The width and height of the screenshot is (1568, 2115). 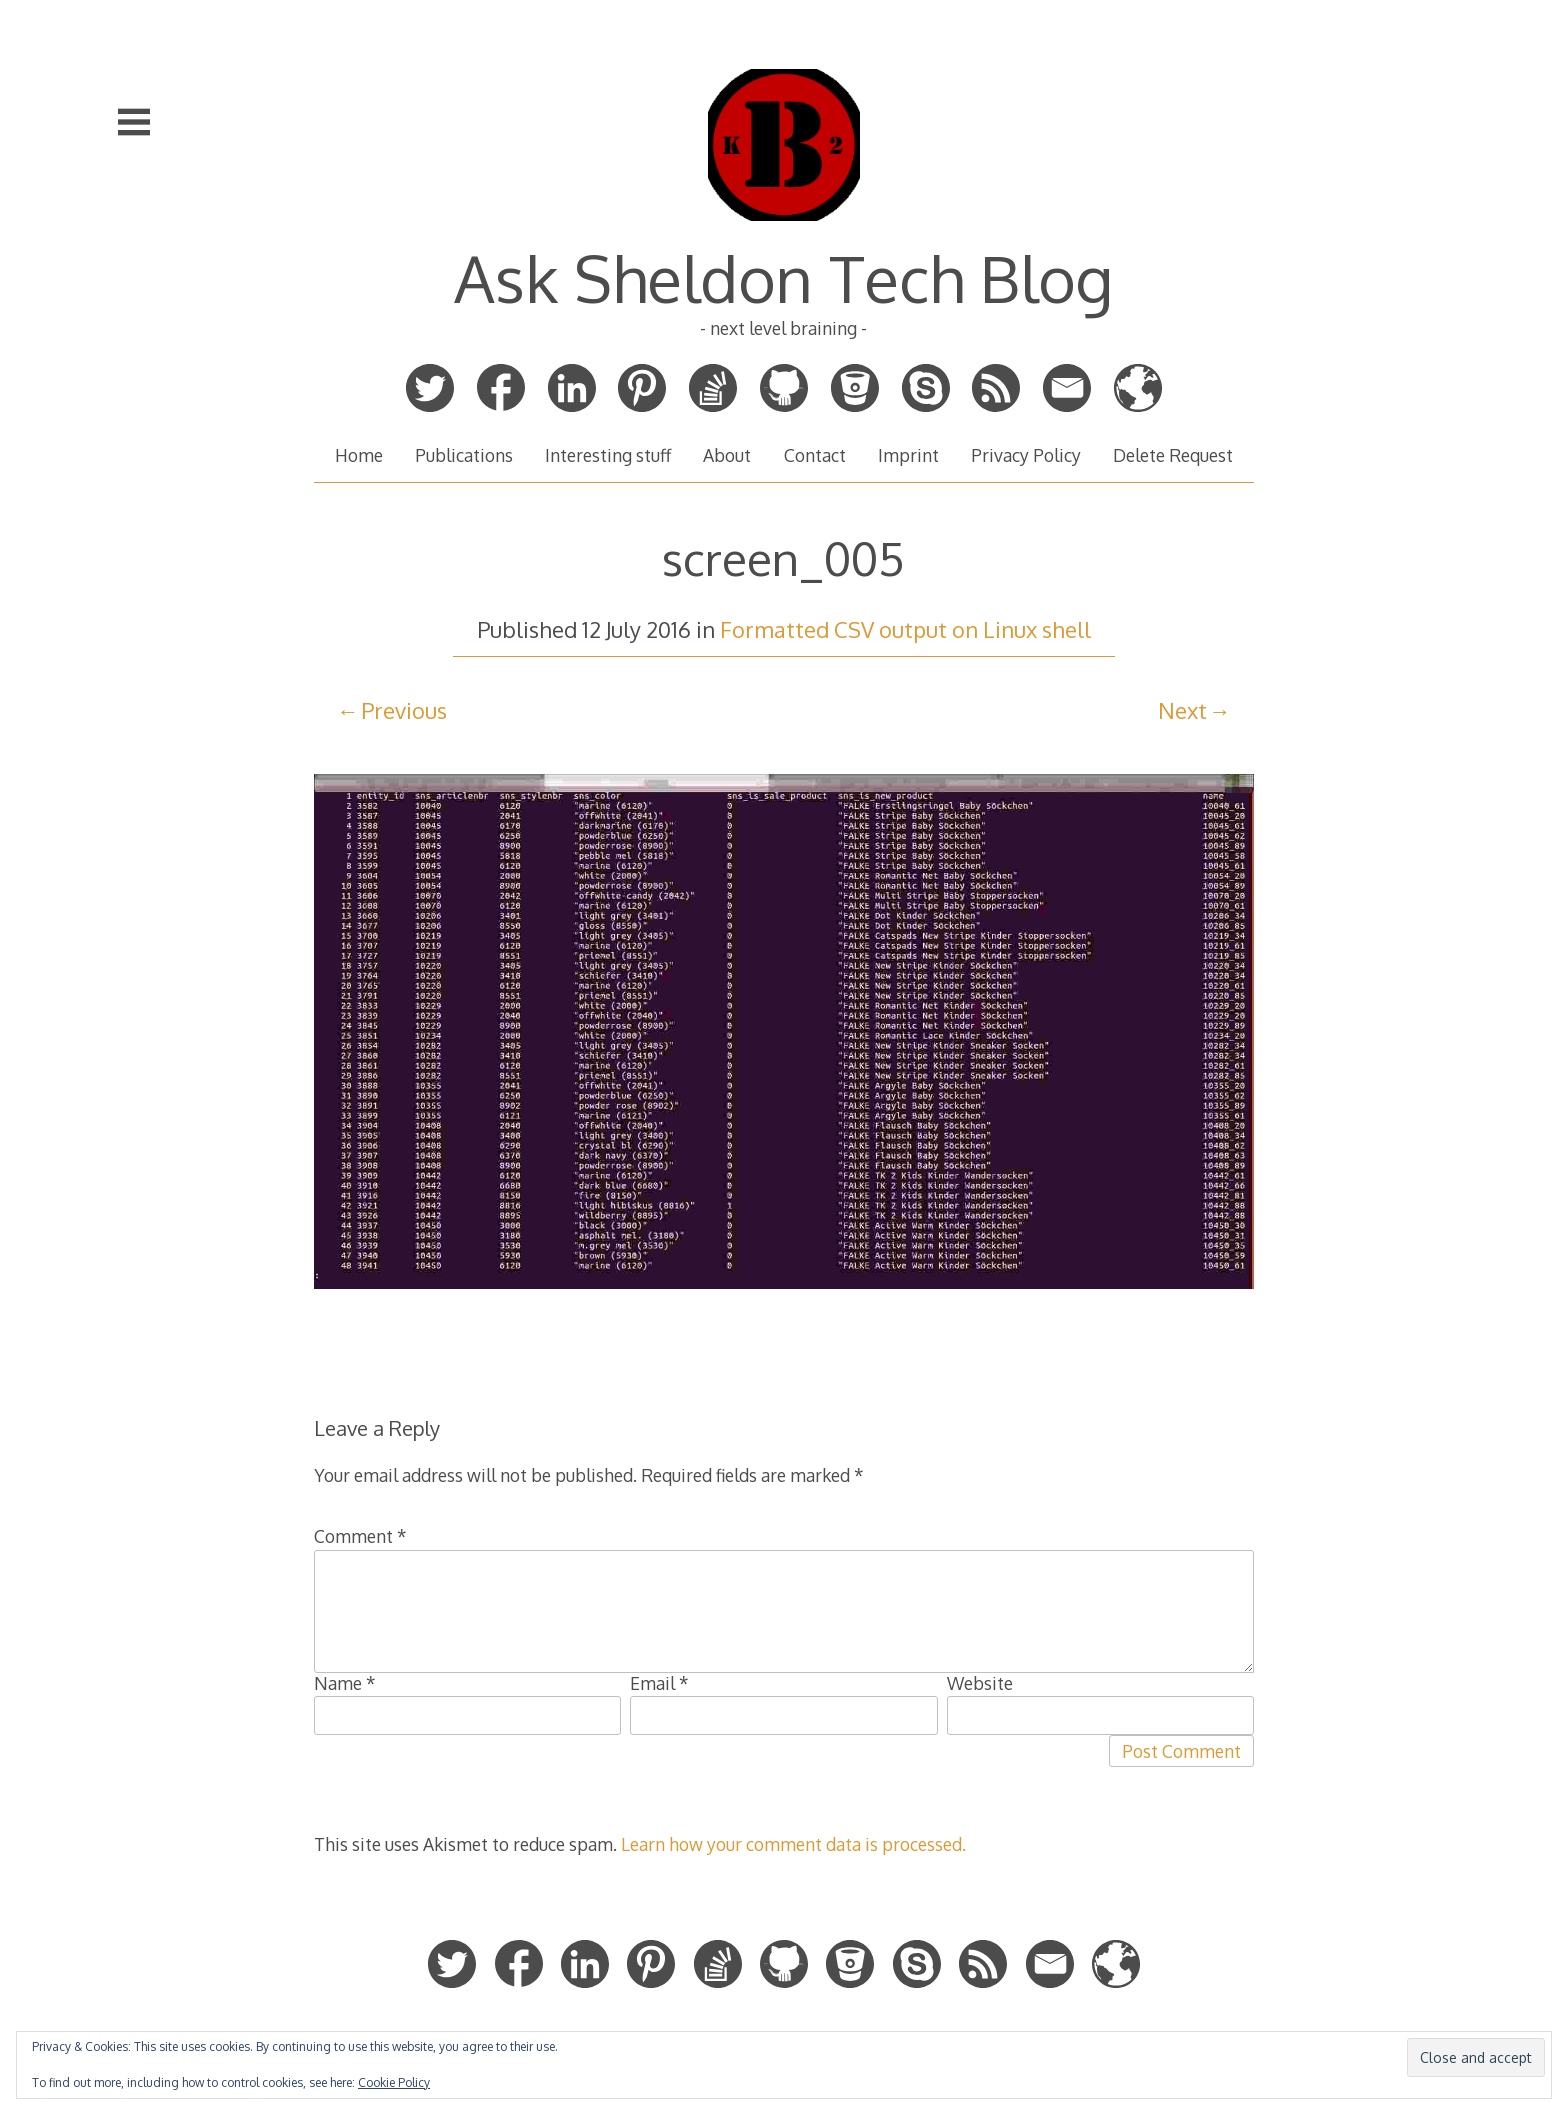 What do you see at coordinates (404, 710) in the screenshot?
I see `Previous` at bounding box center [404, 710].